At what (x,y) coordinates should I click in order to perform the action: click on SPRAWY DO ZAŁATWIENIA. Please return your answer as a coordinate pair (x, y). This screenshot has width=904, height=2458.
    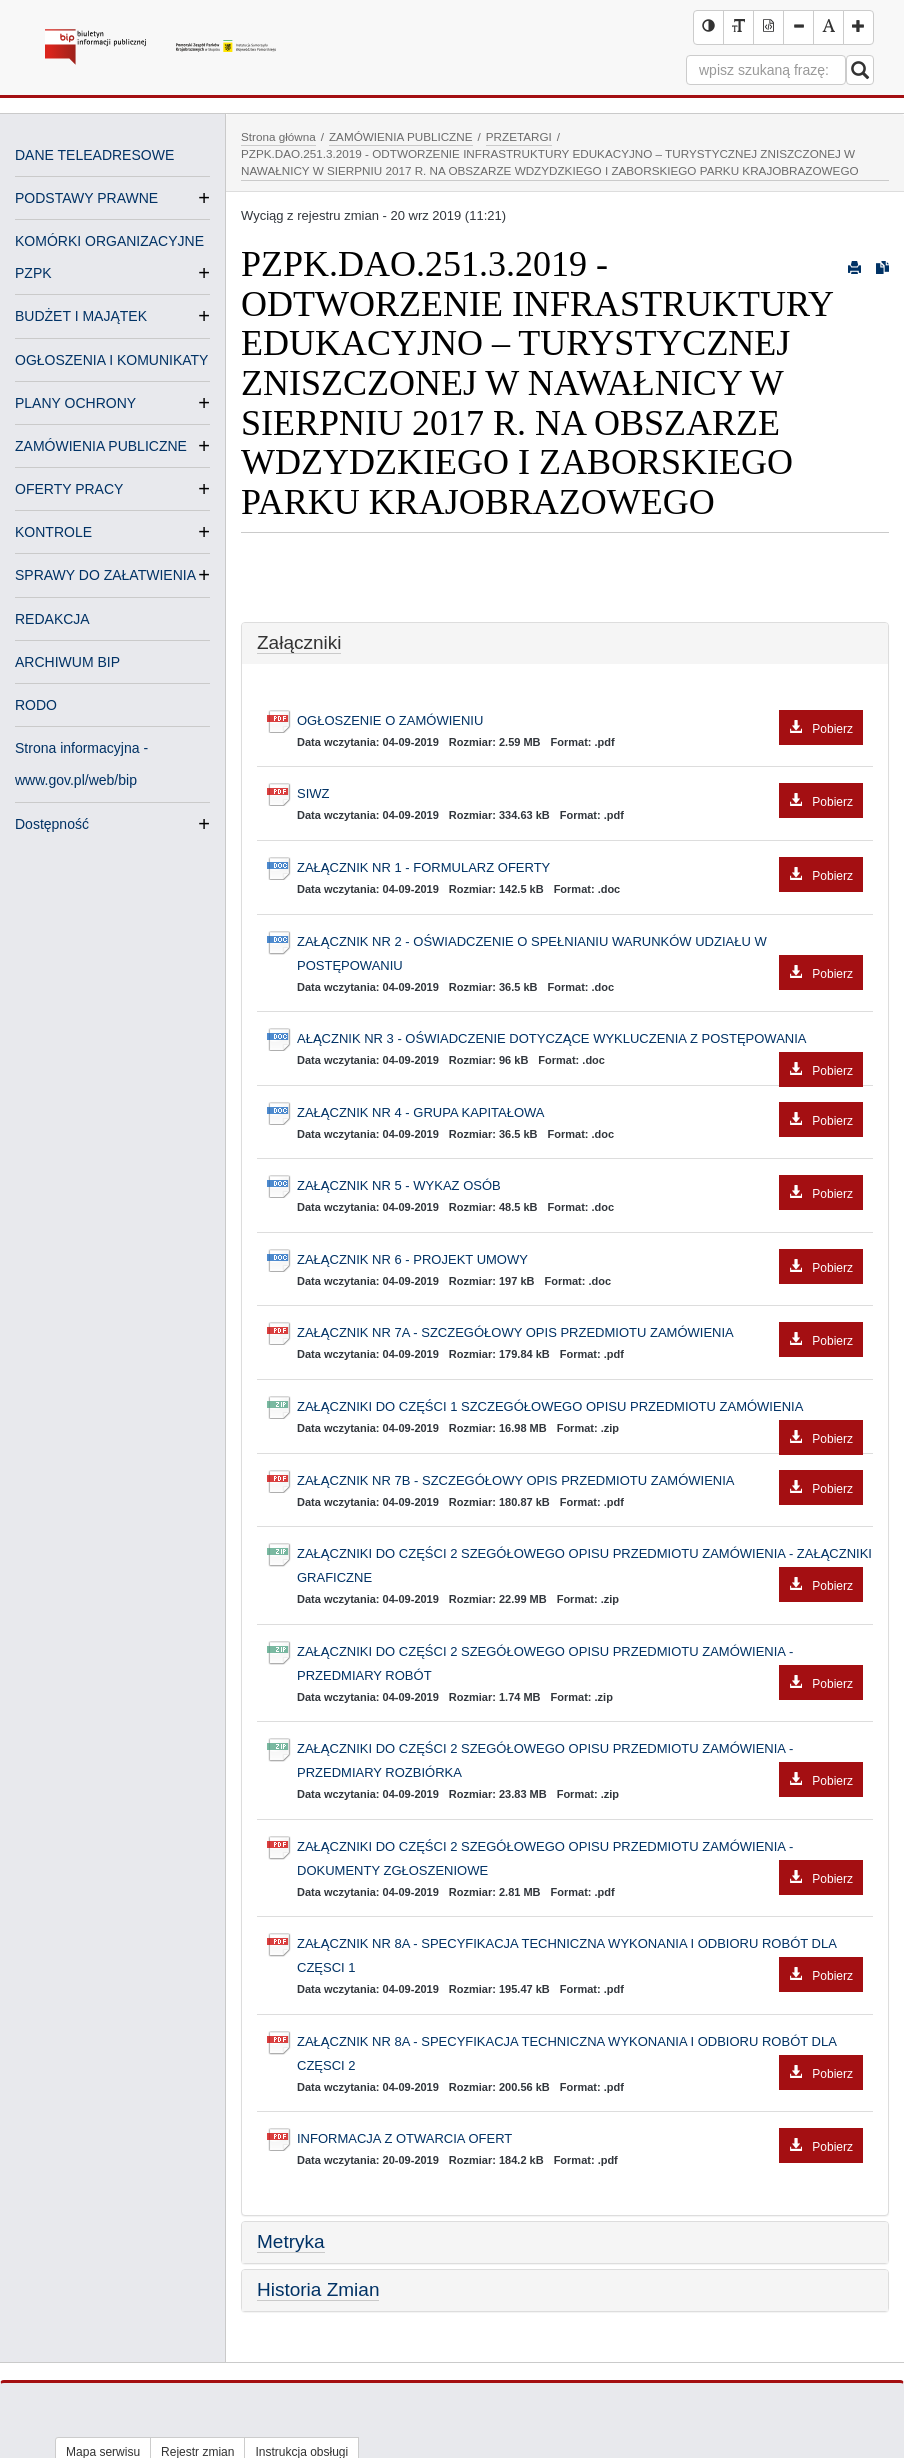
    Looking at the image, I should click on (105, 575).